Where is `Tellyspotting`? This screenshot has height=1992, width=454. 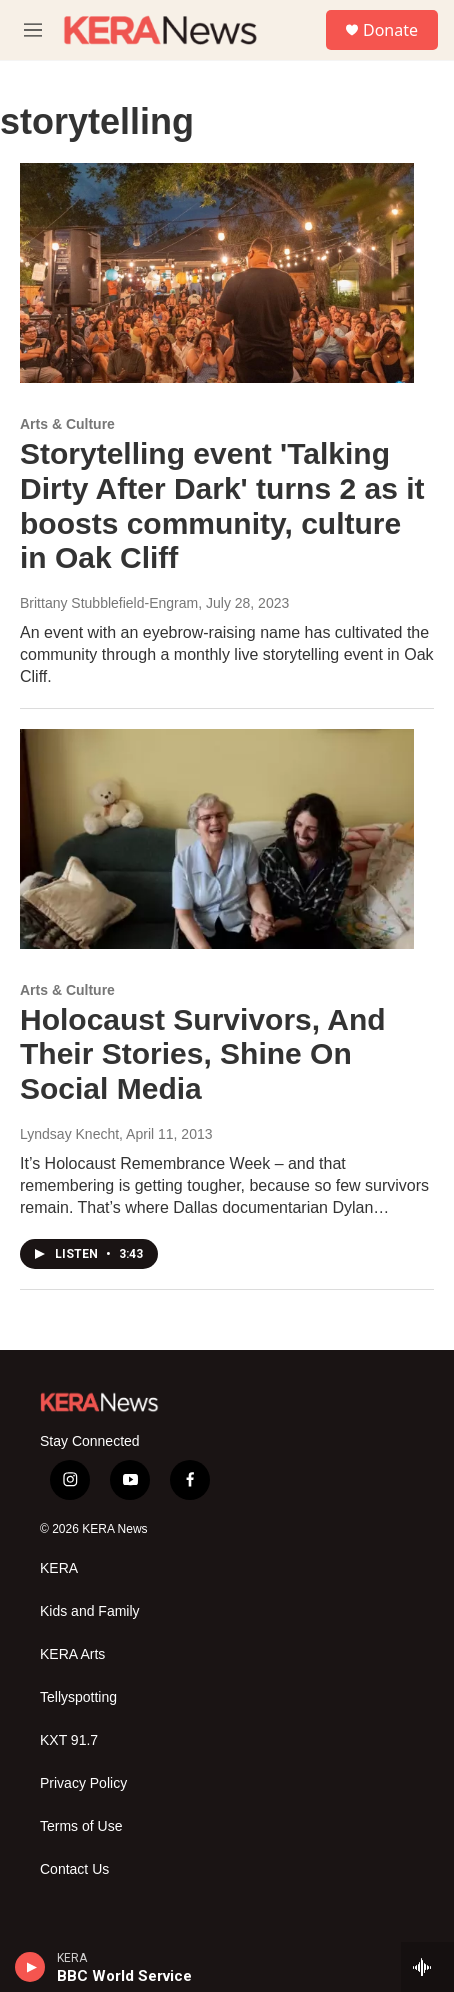 Tellyspotting is located at coordinates (78, 1697).